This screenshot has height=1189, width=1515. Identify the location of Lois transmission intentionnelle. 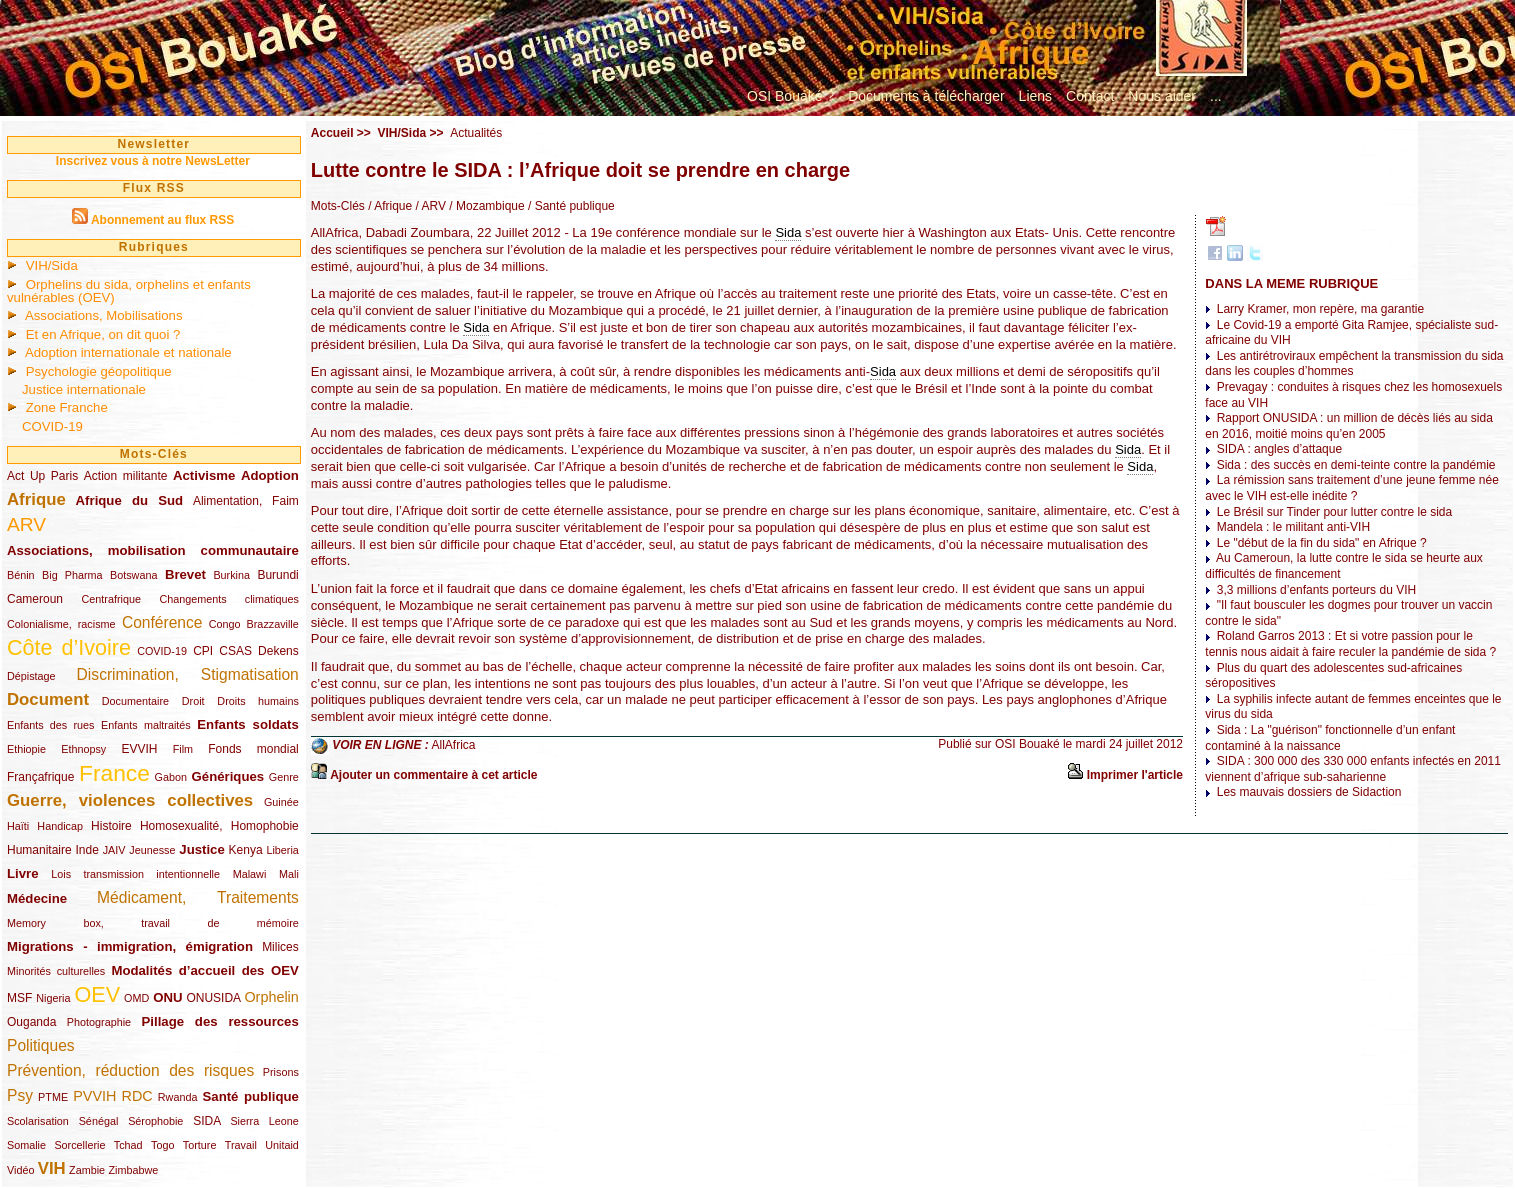
(135, 874).